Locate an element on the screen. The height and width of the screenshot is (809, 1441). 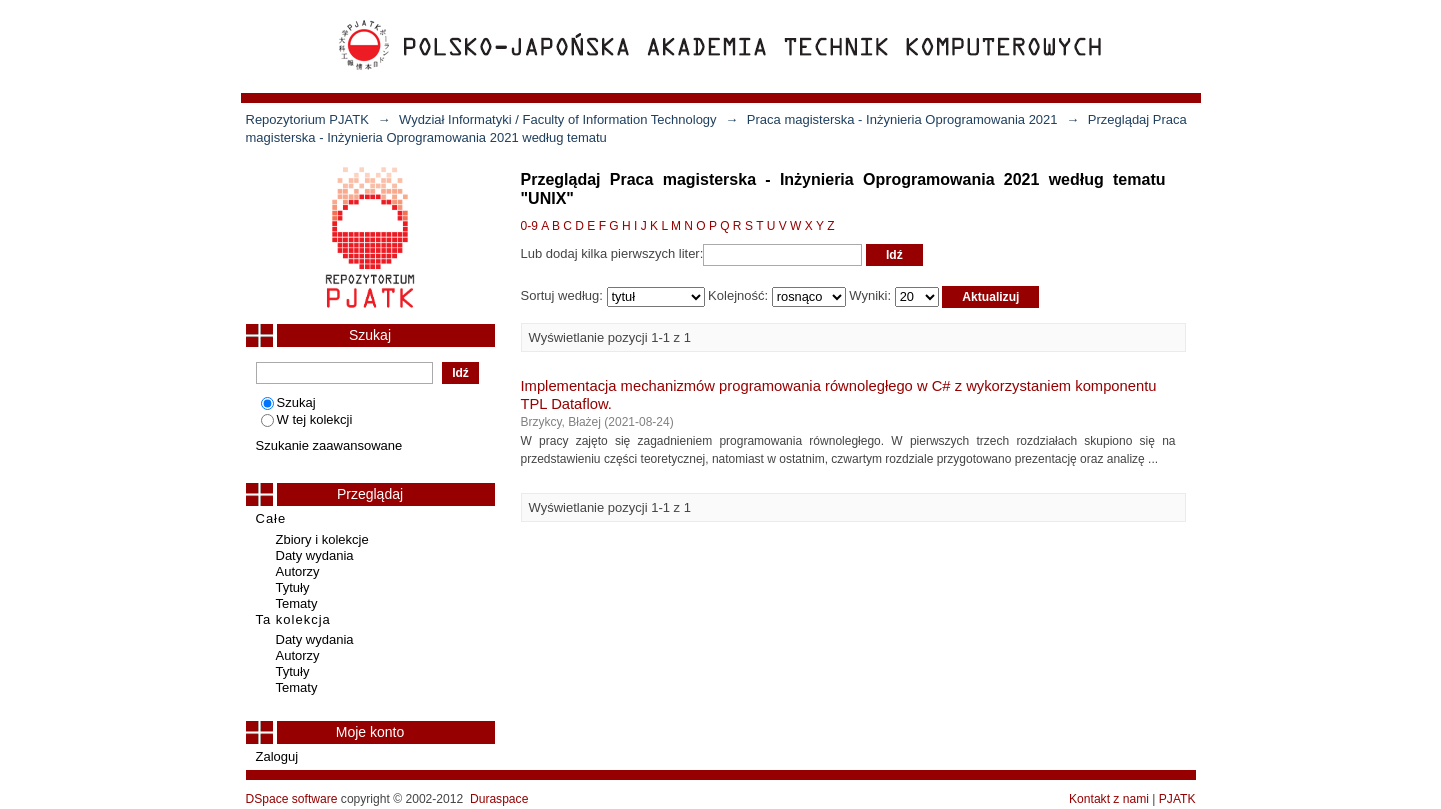
W tej kolekcji is located at coordinates (307, 419).